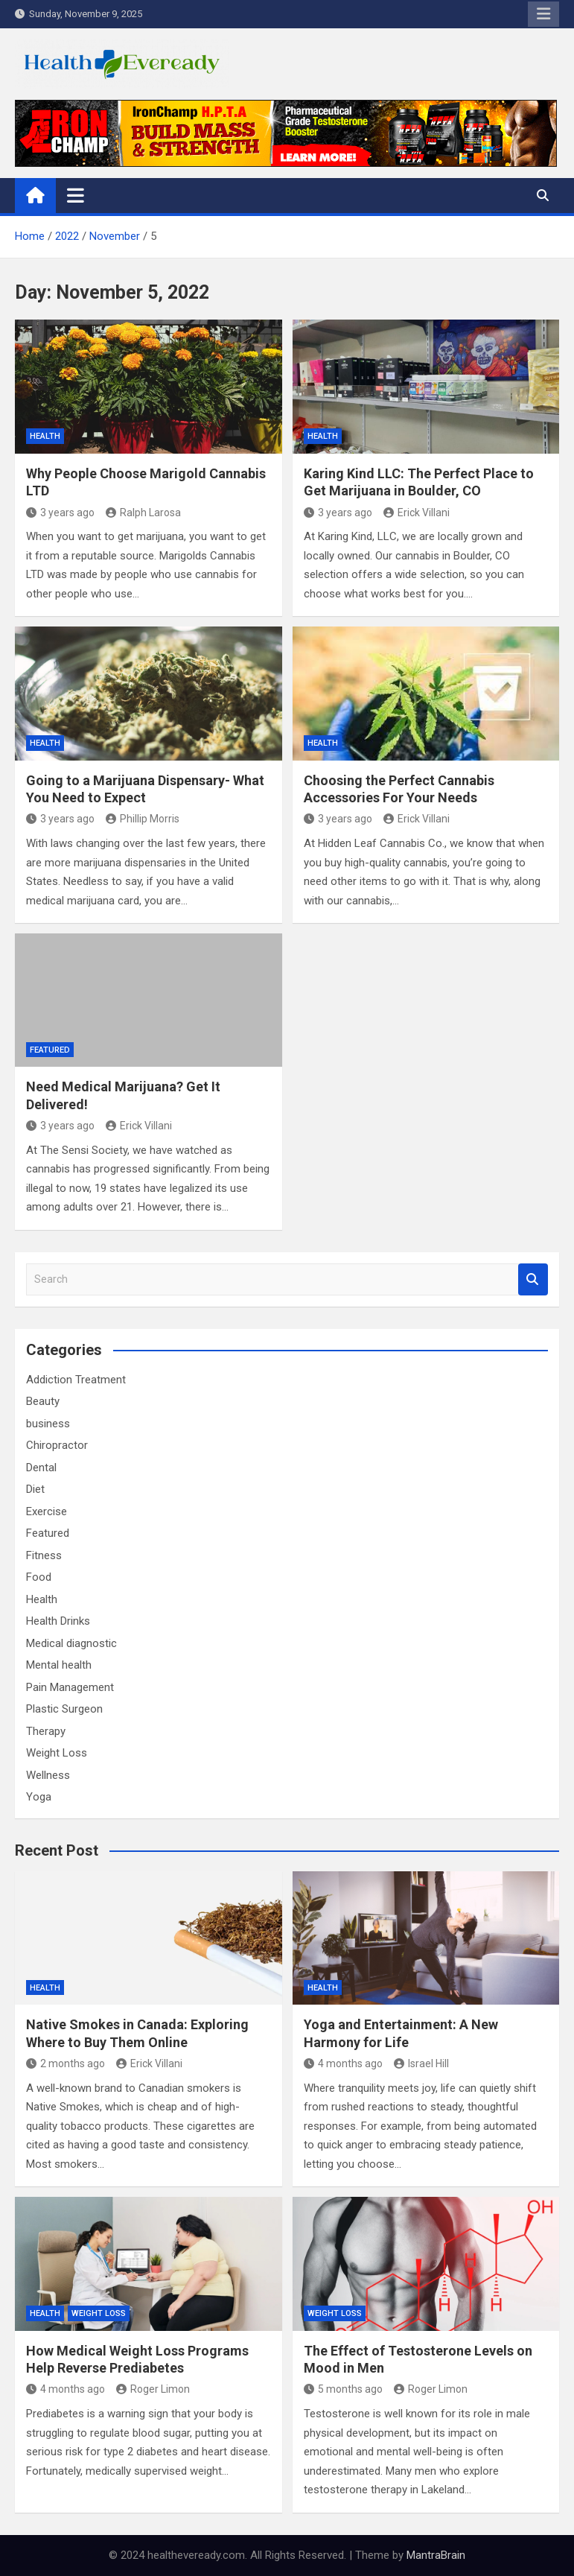 This screenshot has height=2576, width=574. What do you see at coordinates (48, 1775) in the screenshot?
I see `Wellness` at bounding box center [48, 1775].